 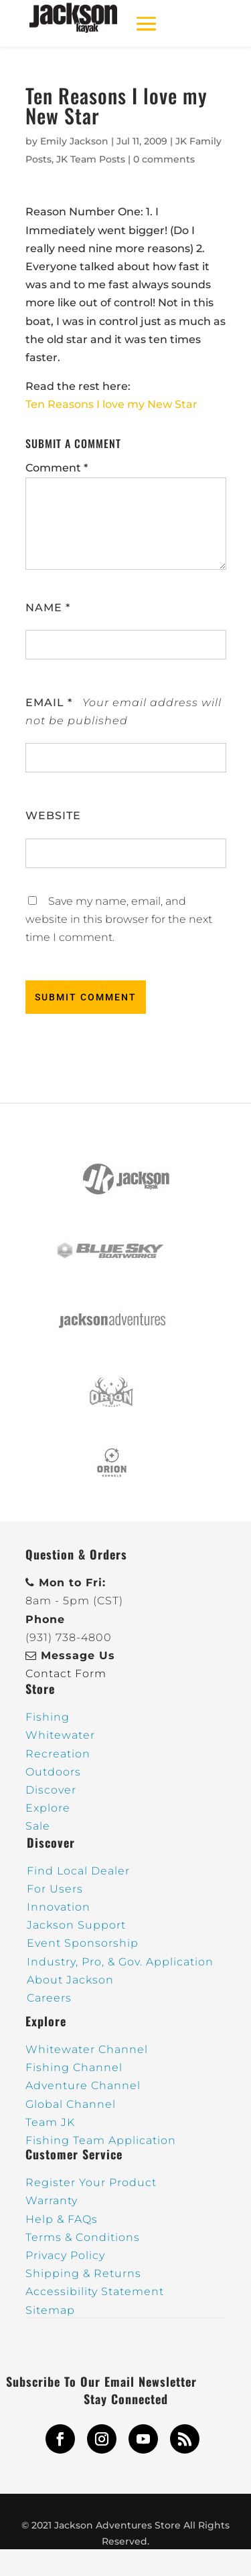 What do you see at coordinates (82, 2237) in the screenshot?
I see `Terms & Conditions` at bounding box center [82, 2237].